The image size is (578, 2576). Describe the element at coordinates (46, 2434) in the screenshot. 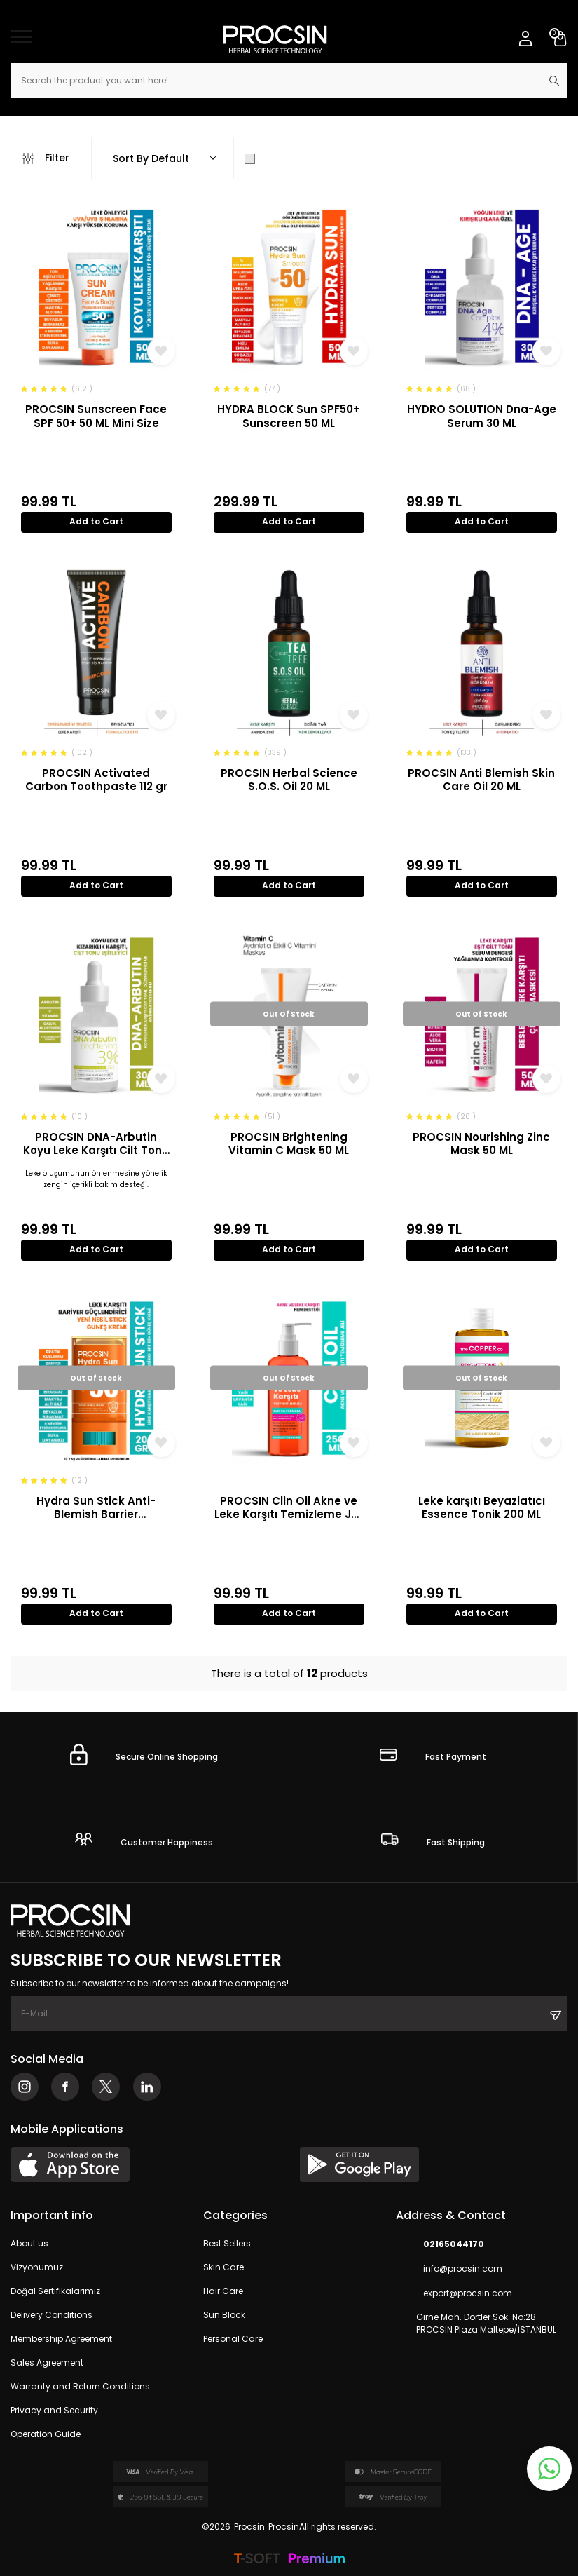

I see `Operation Guide` at that location.